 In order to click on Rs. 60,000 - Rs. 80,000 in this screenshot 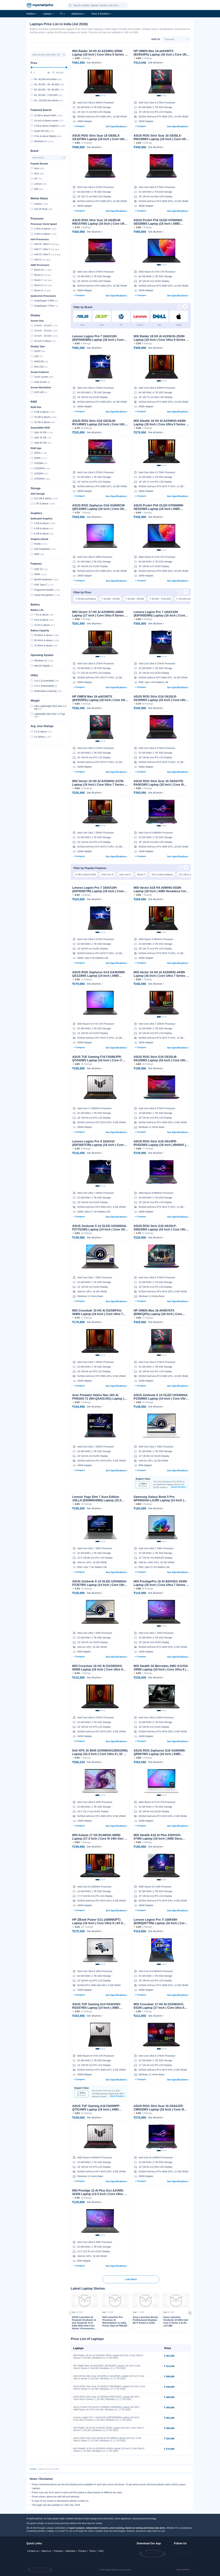, I will do `click(47, 89)`.